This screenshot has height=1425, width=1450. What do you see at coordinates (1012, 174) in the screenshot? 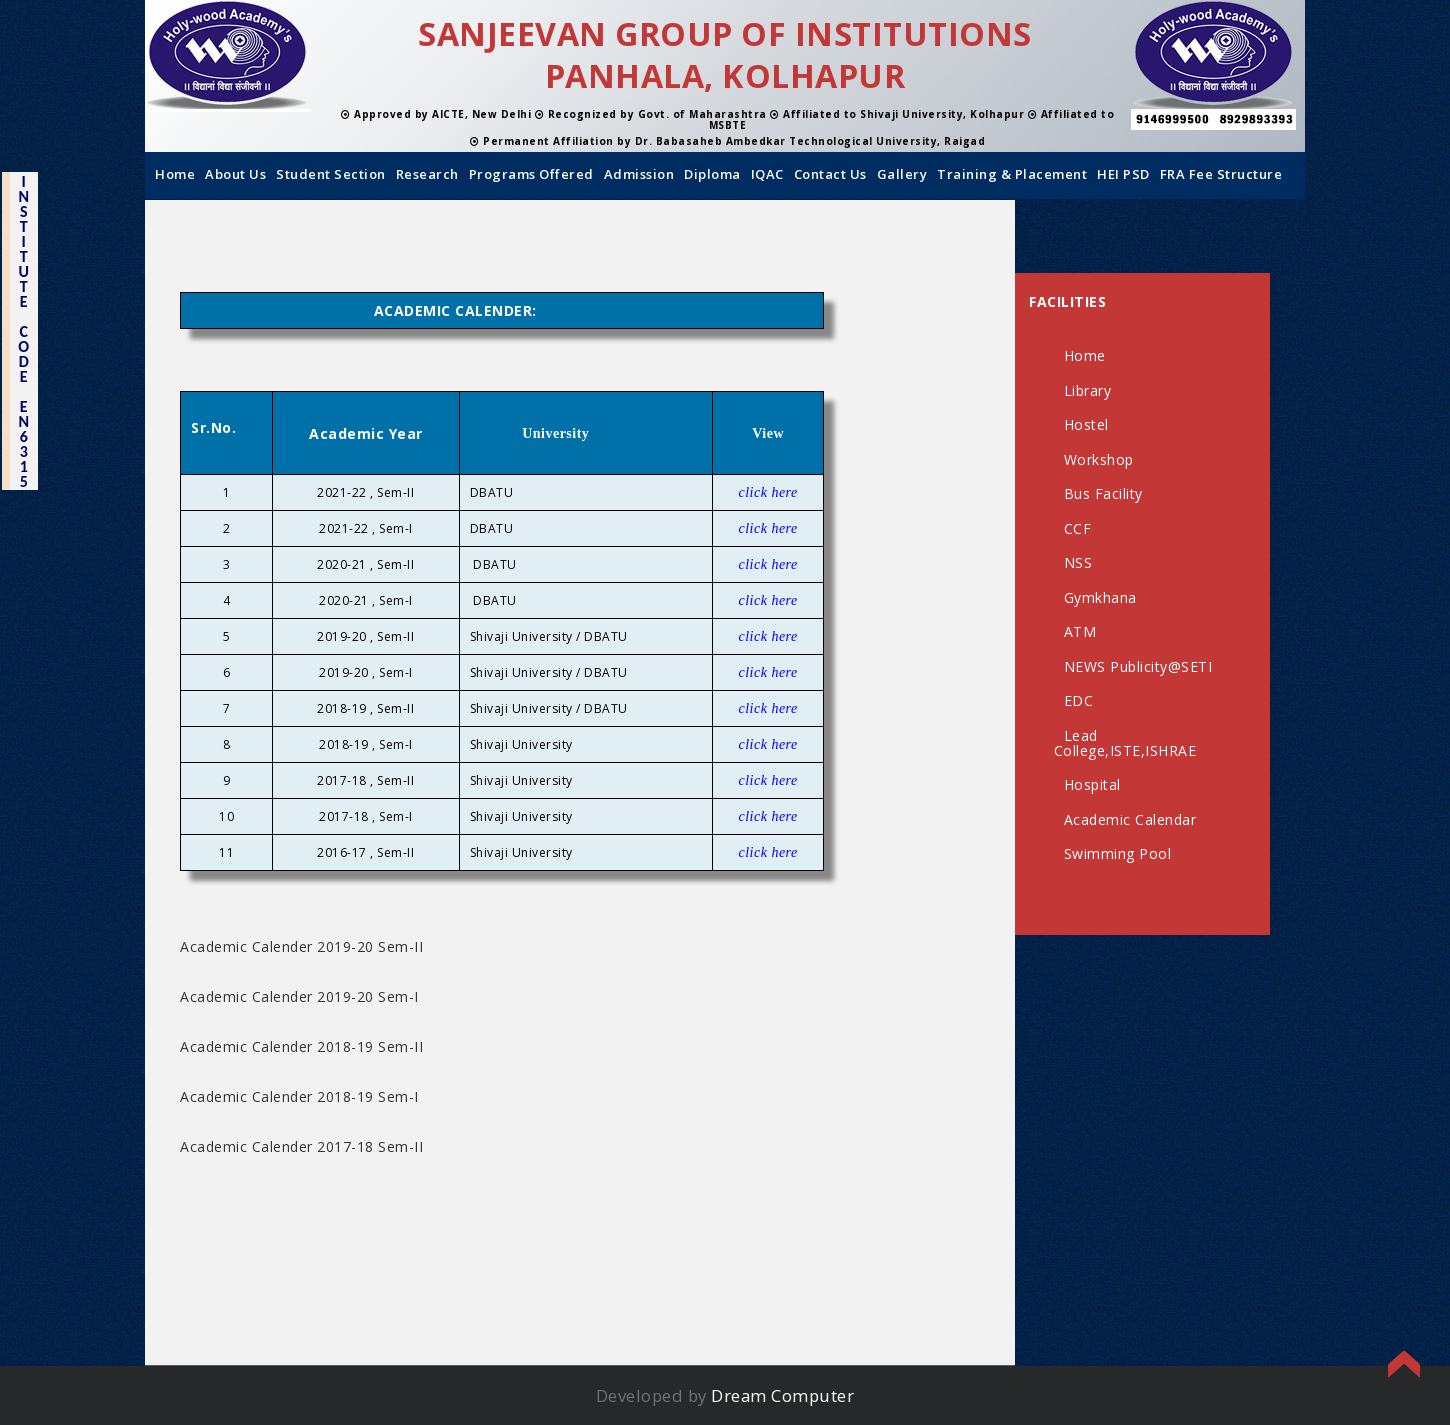
I see `Training & Placement` at bounding box center [1012, 174].